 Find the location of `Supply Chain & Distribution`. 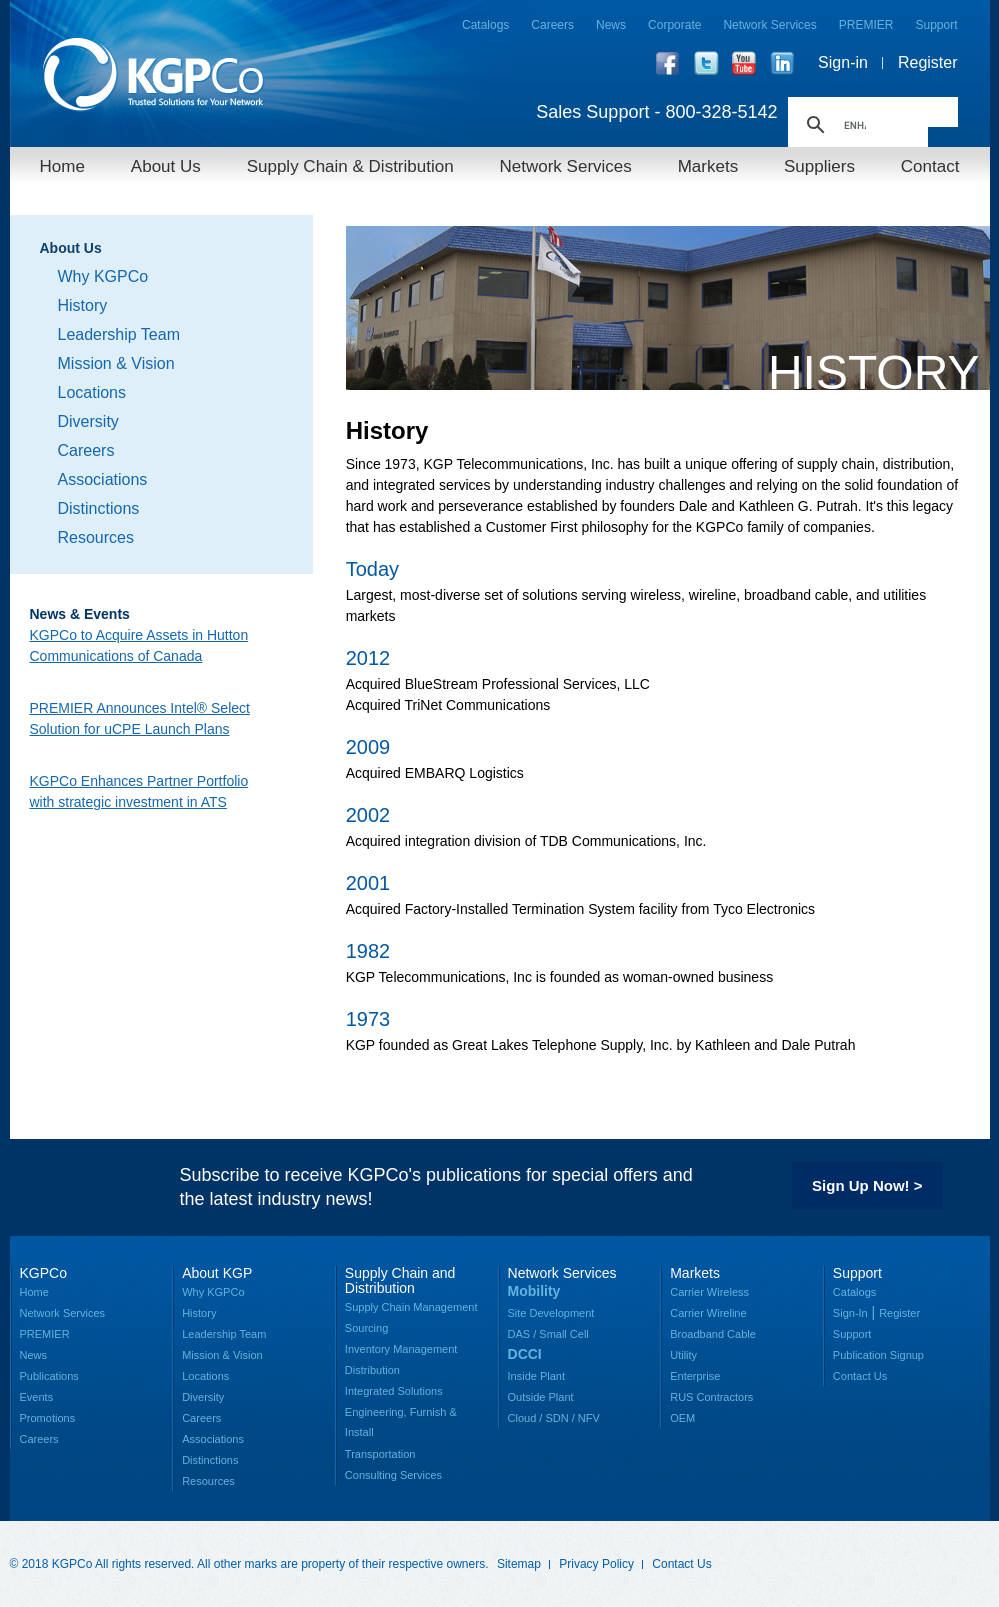

Supply Chain & Distribution is located at coordinates (350, 166).